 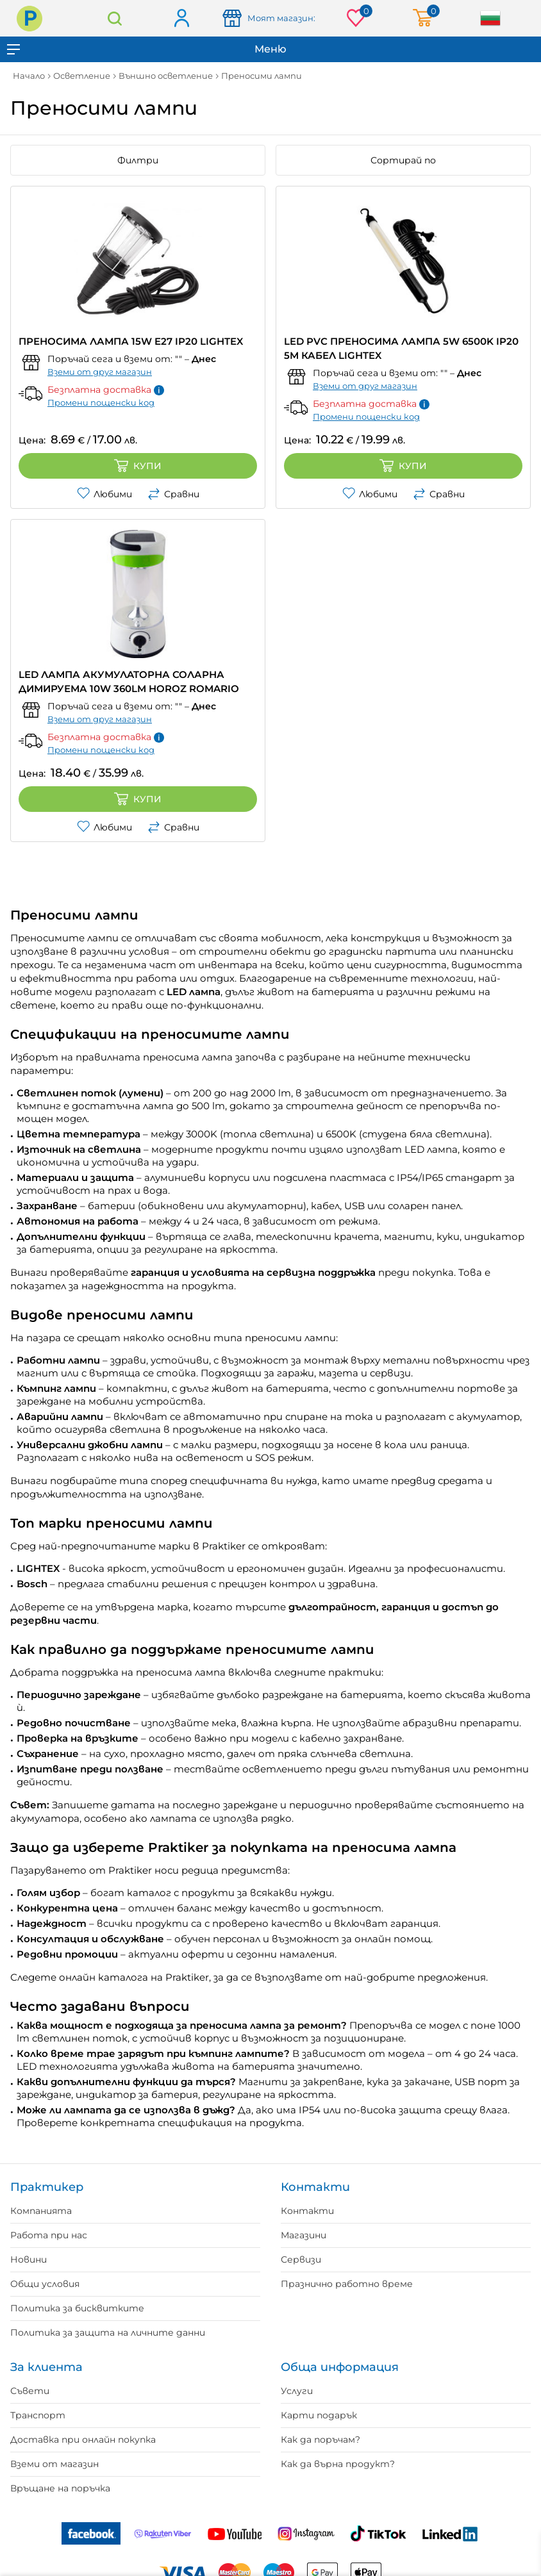 I want to click on Промени пощенски код, so click(x=100, y=402).